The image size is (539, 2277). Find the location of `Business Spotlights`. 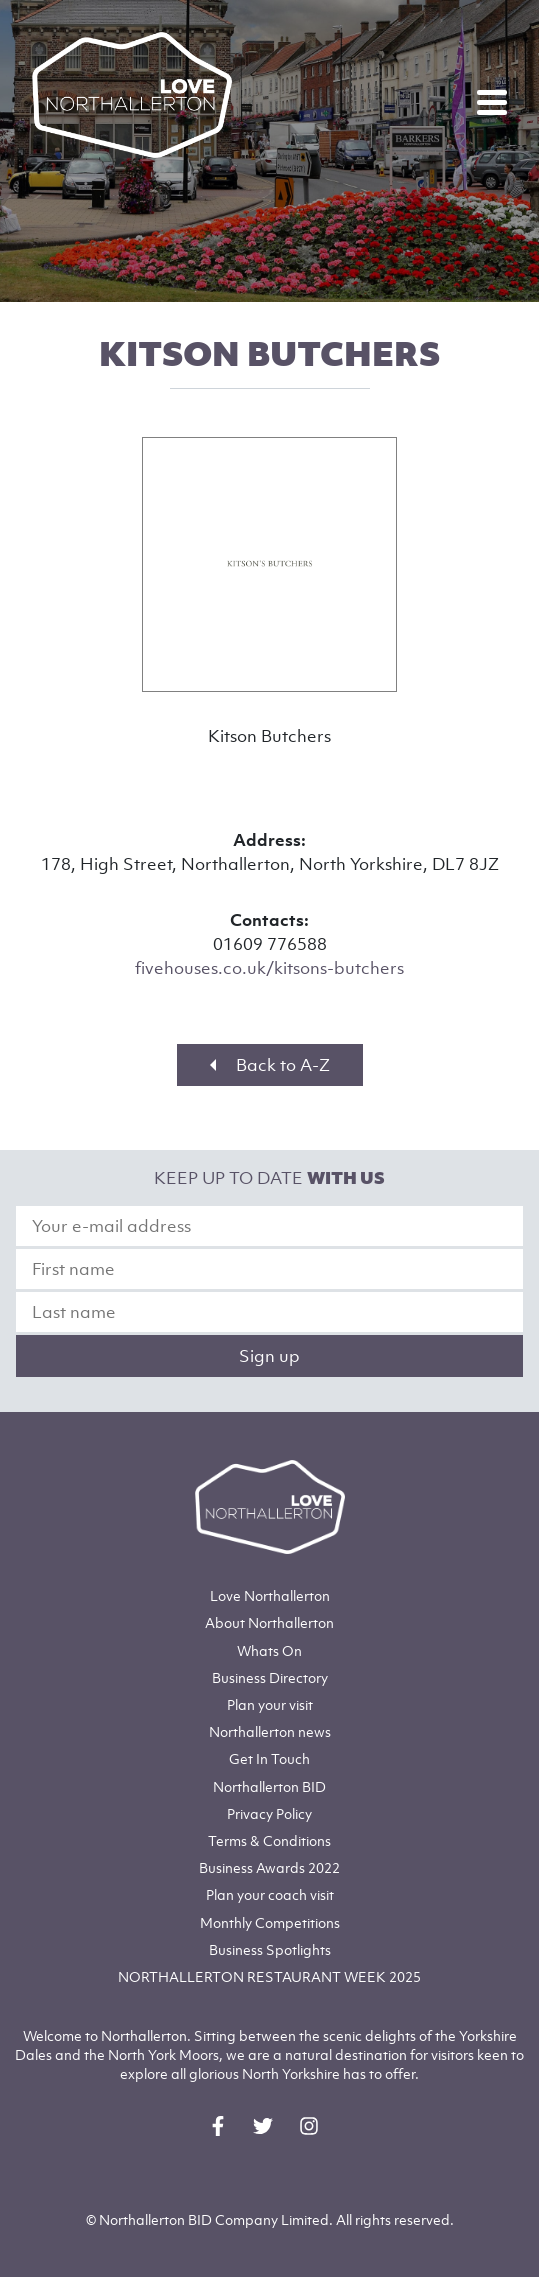

Business Spotlights is located at coordinates (270, 1949).